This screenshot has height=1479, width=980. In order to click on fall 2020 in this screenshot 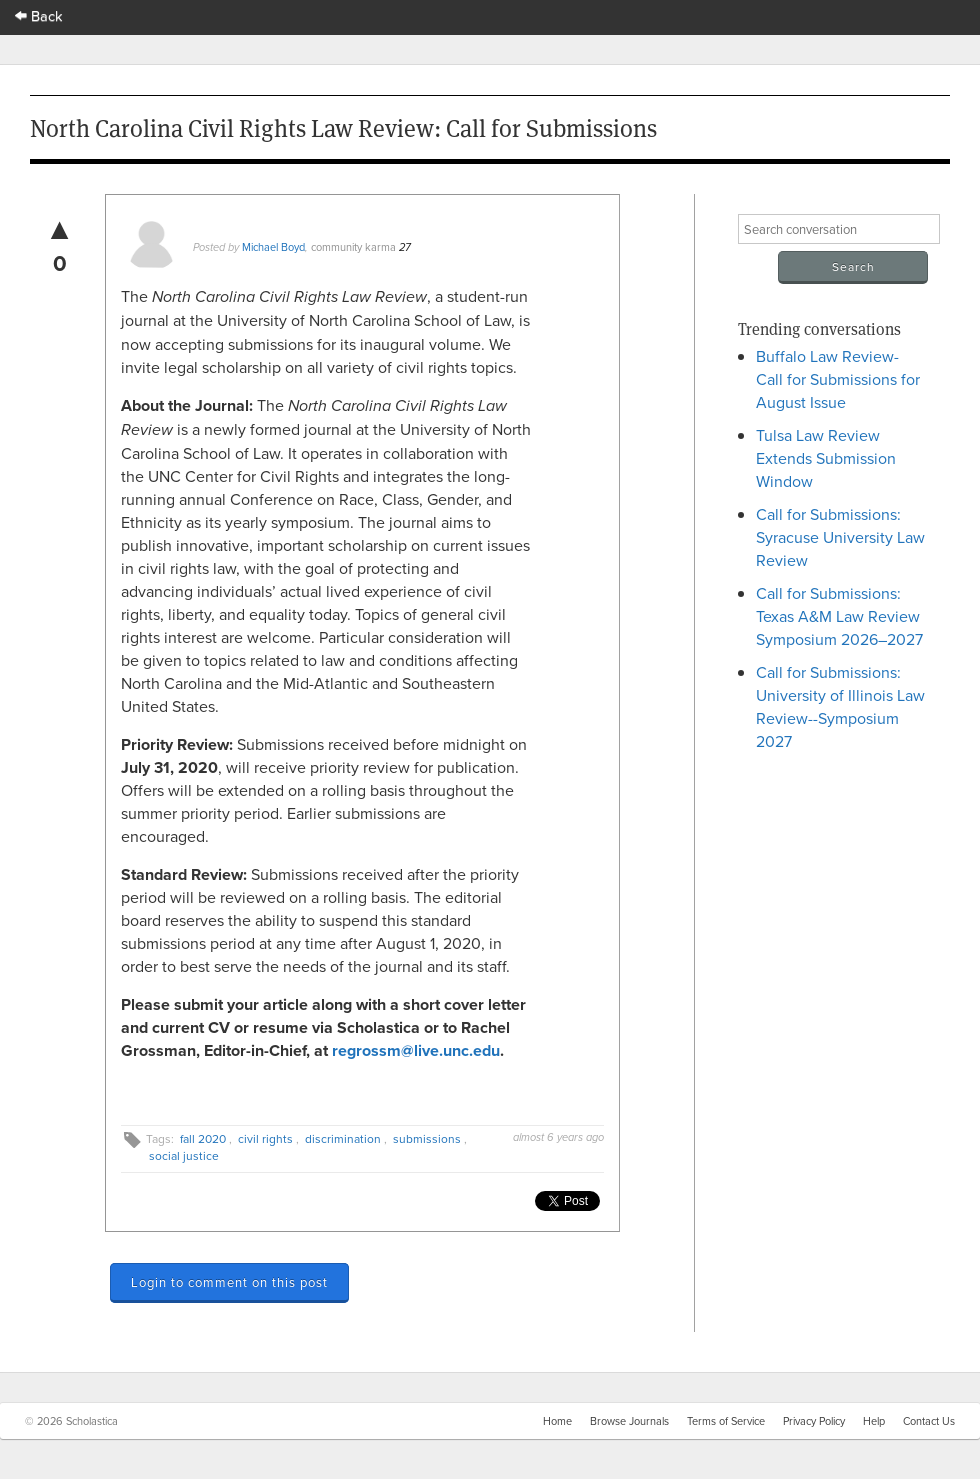, I will do `click(203, 1138)`.